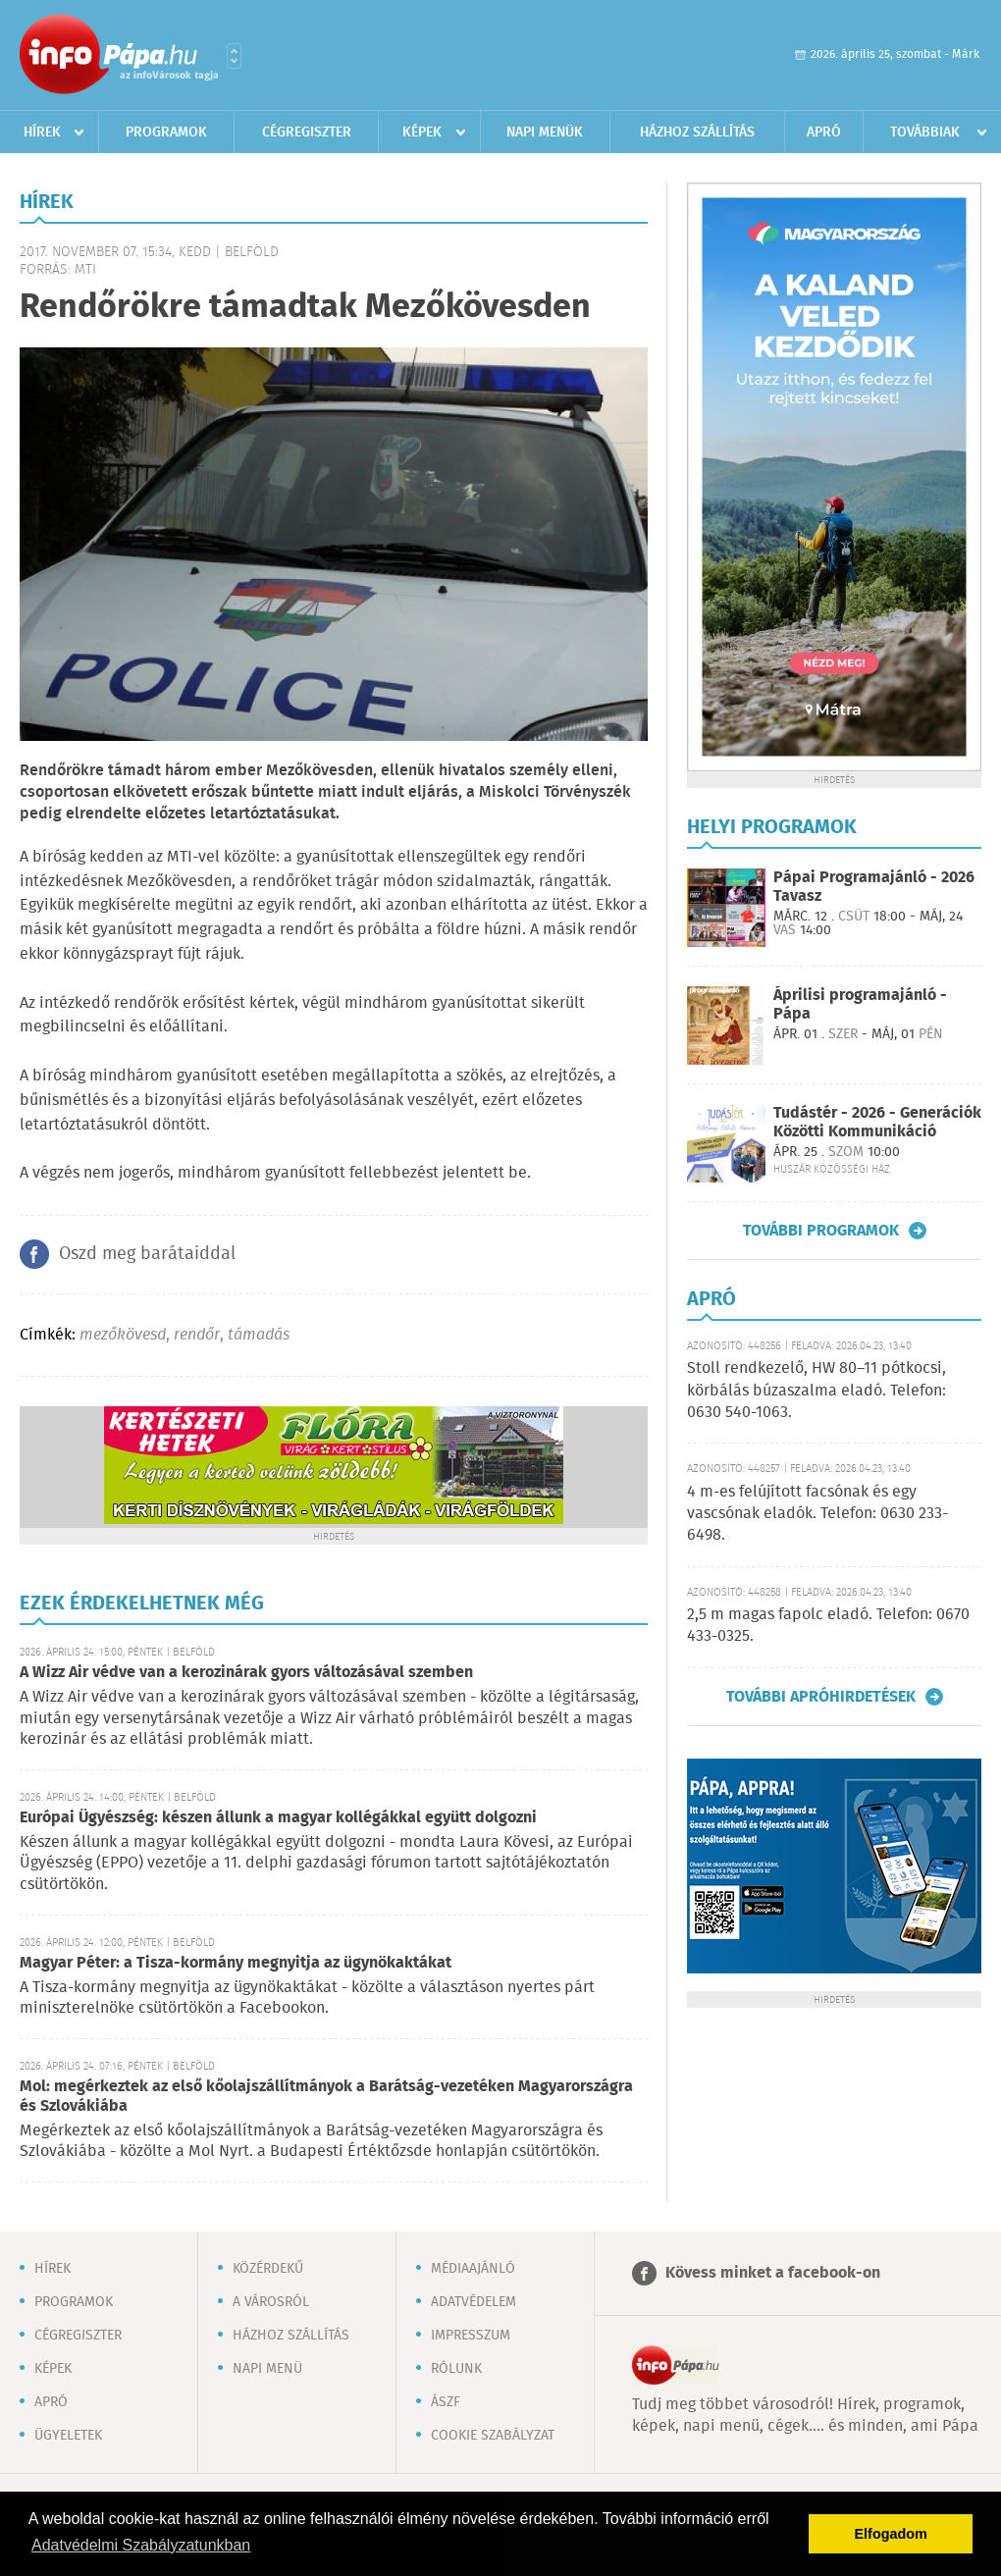 Image resolution: width=1001 pixels, height=2576 pixels. Describe the element at coordinates (473, 2269) in the screenshot. I see `Médiaajánló` at that location.